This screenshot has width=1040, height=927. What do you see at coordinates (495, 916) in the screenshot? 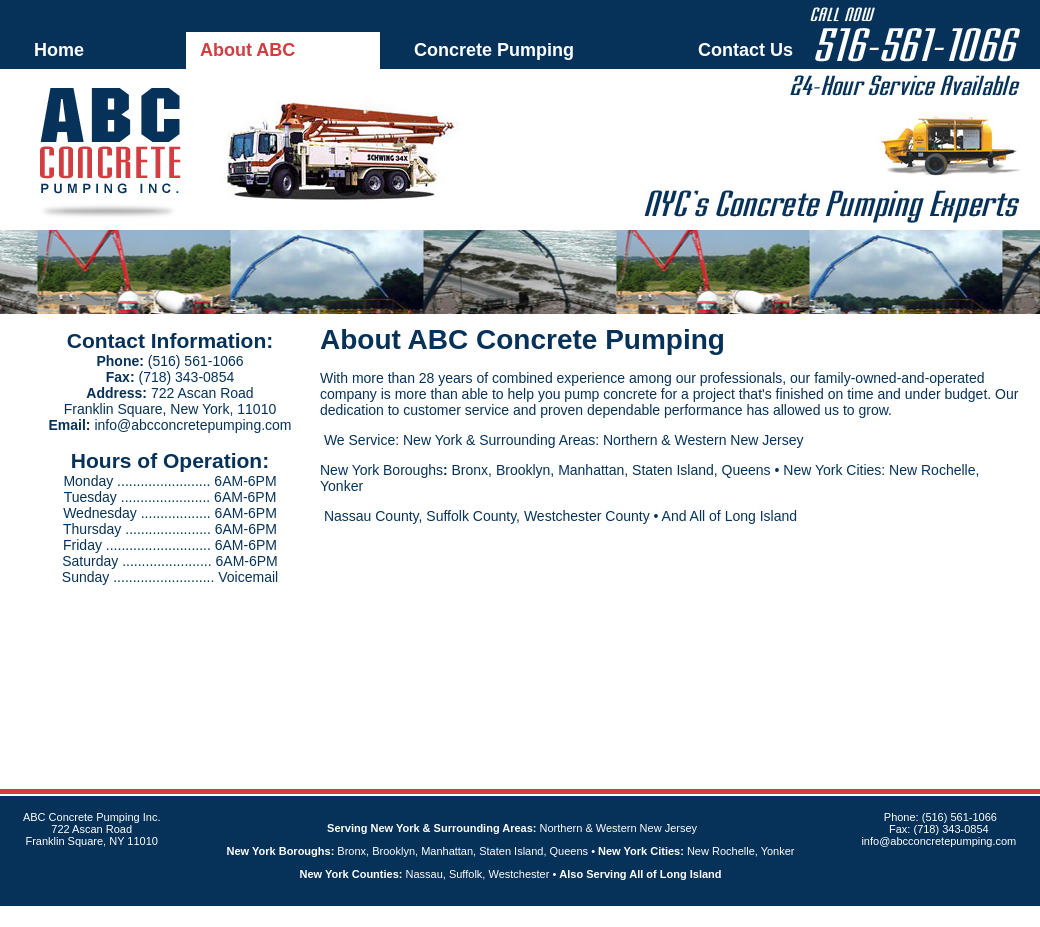
I see `An MSEDP Webdugout Website V5` at bounding box center [495, 916].